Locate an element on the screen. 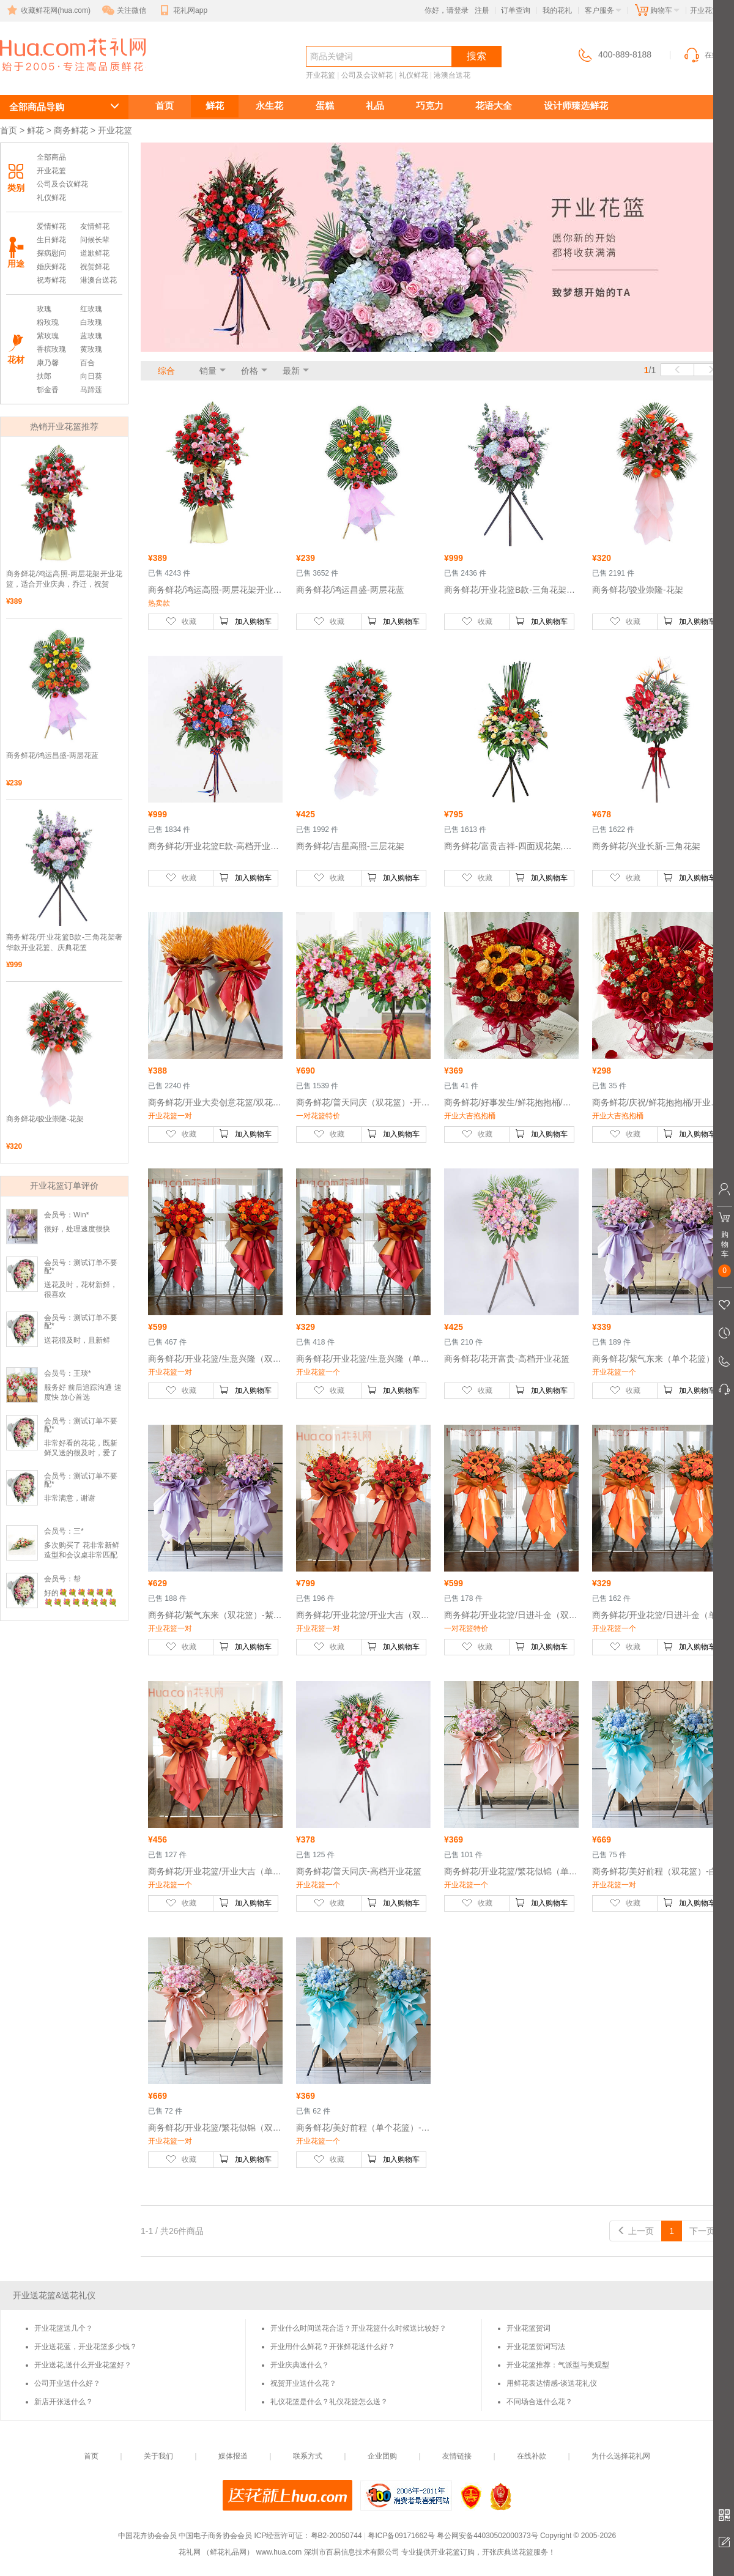  在线客服 is located at coordinates (708, 55).